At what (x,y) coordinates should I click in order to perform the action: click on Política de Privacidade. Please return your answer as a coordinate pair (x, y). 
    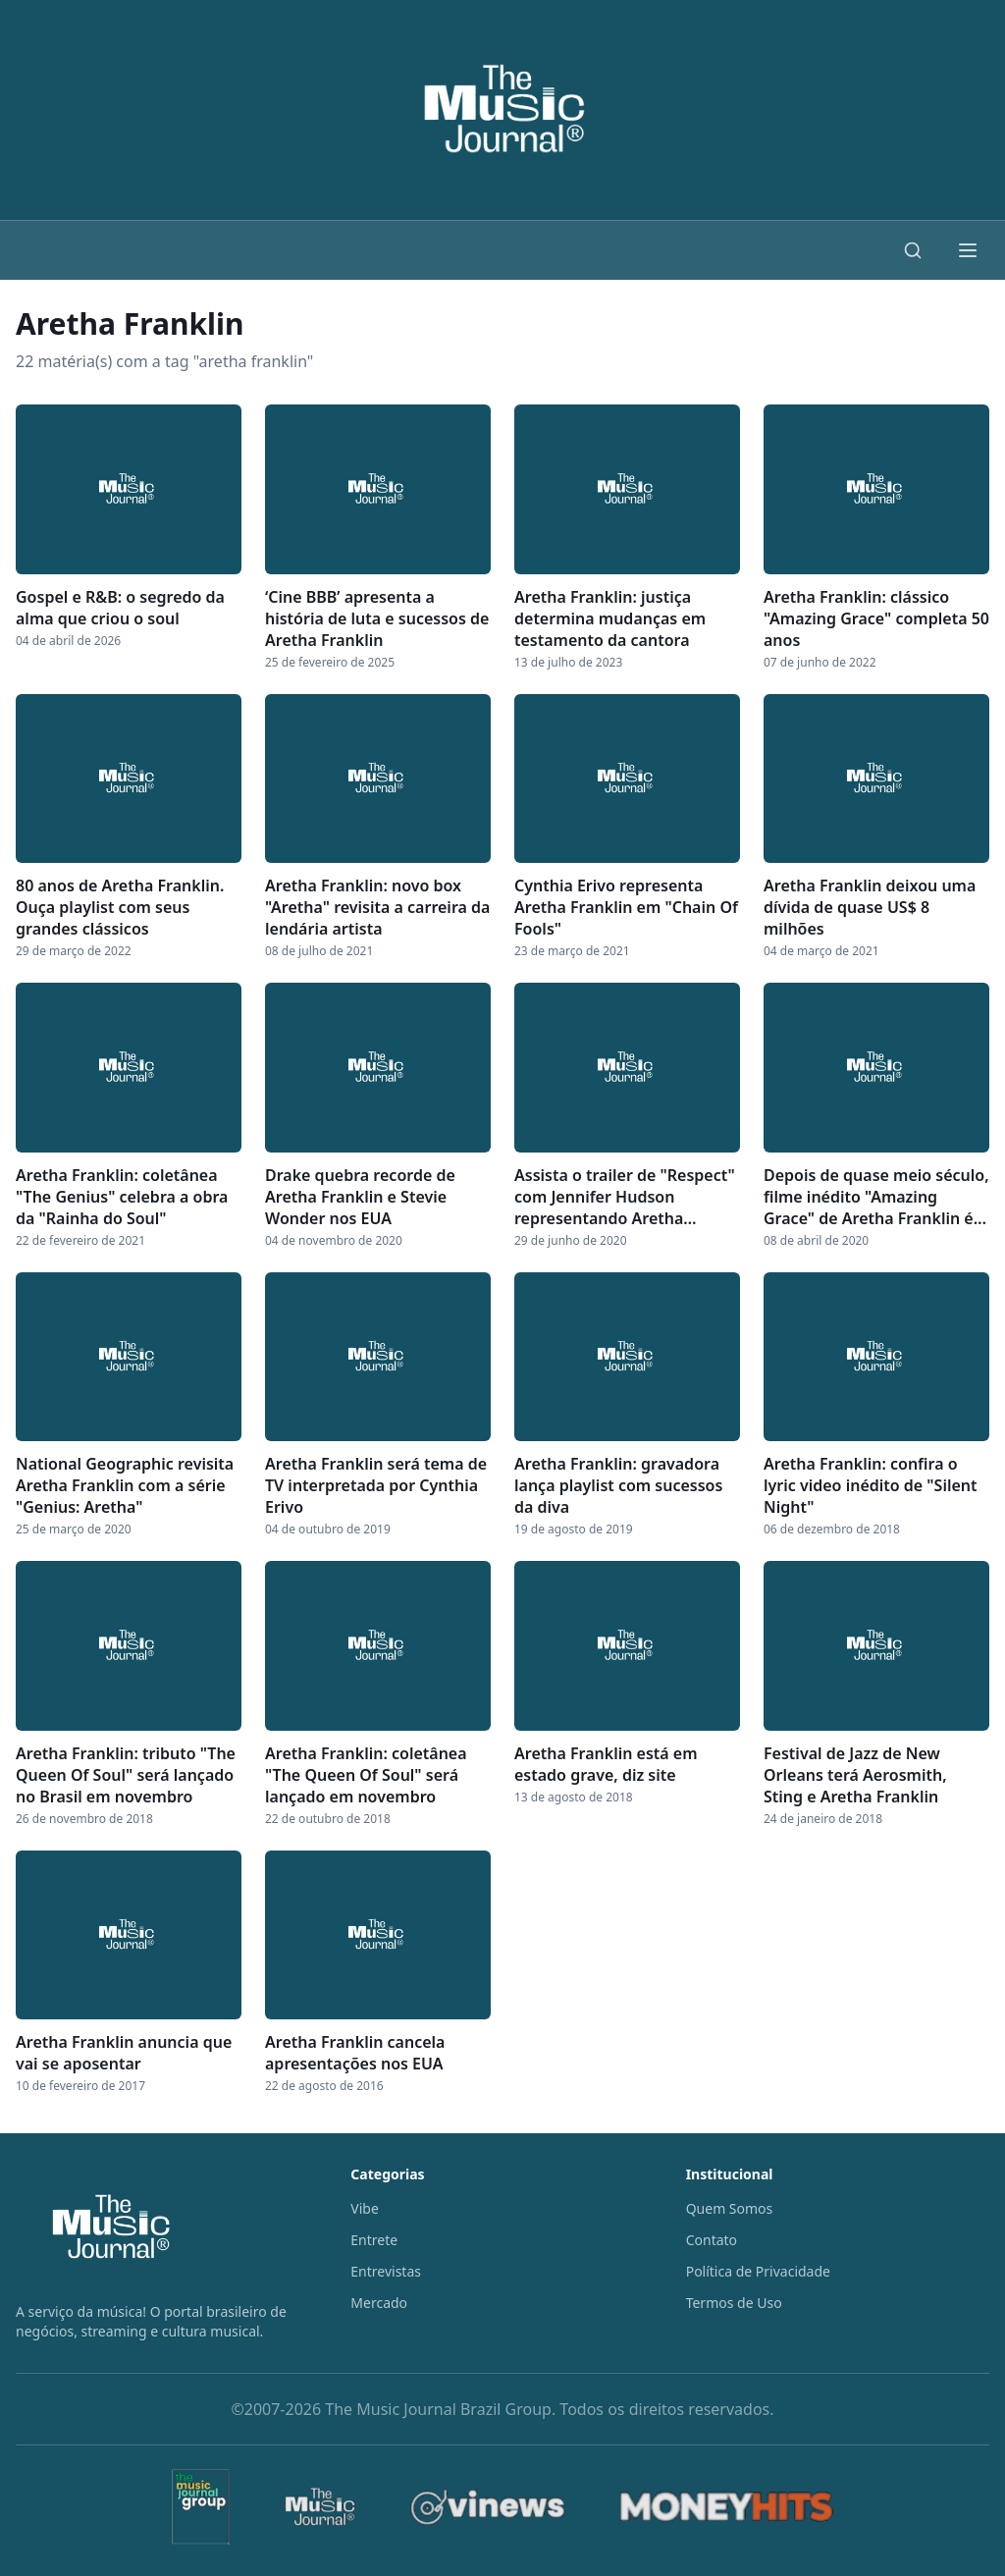
    Looking at the image, I should click on (758, 2271).